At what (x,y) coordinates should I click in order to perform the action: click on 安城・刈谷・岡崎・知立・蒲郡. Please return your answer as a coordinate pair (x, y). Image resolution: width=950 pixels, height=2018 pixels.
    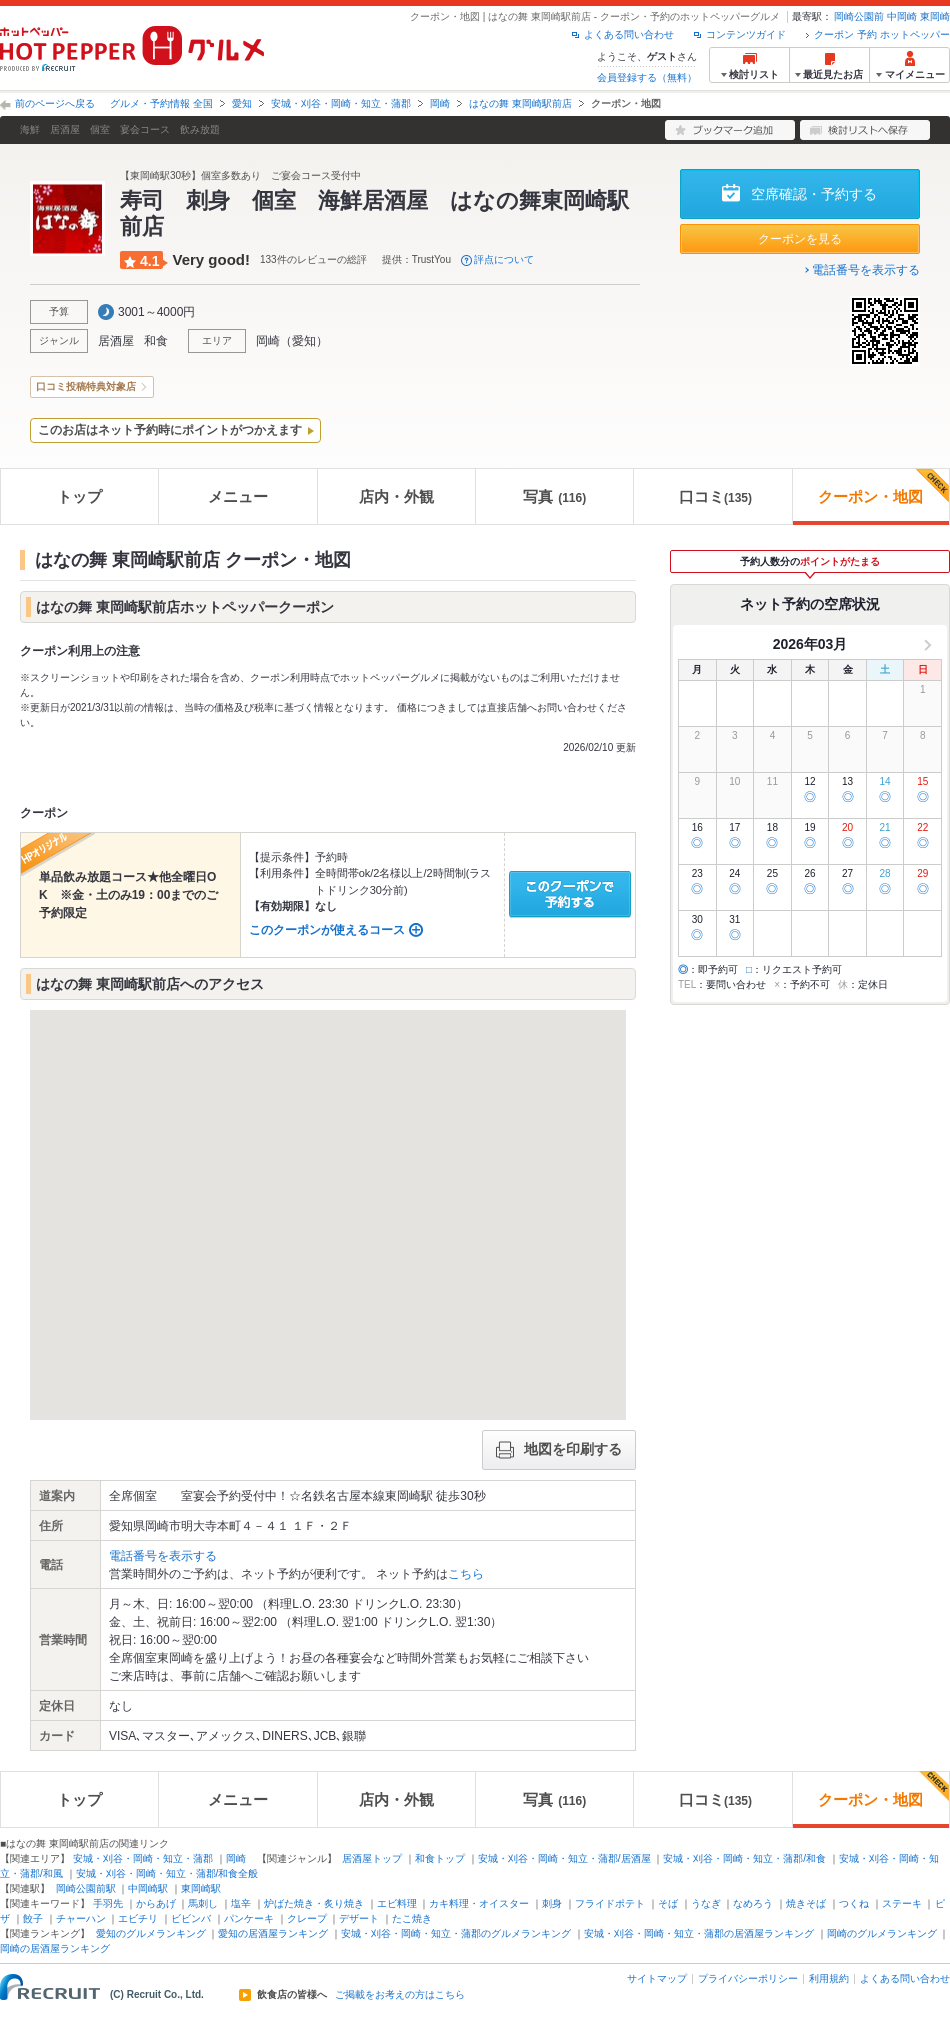
    Looking at the image, I should click on (341, 103).